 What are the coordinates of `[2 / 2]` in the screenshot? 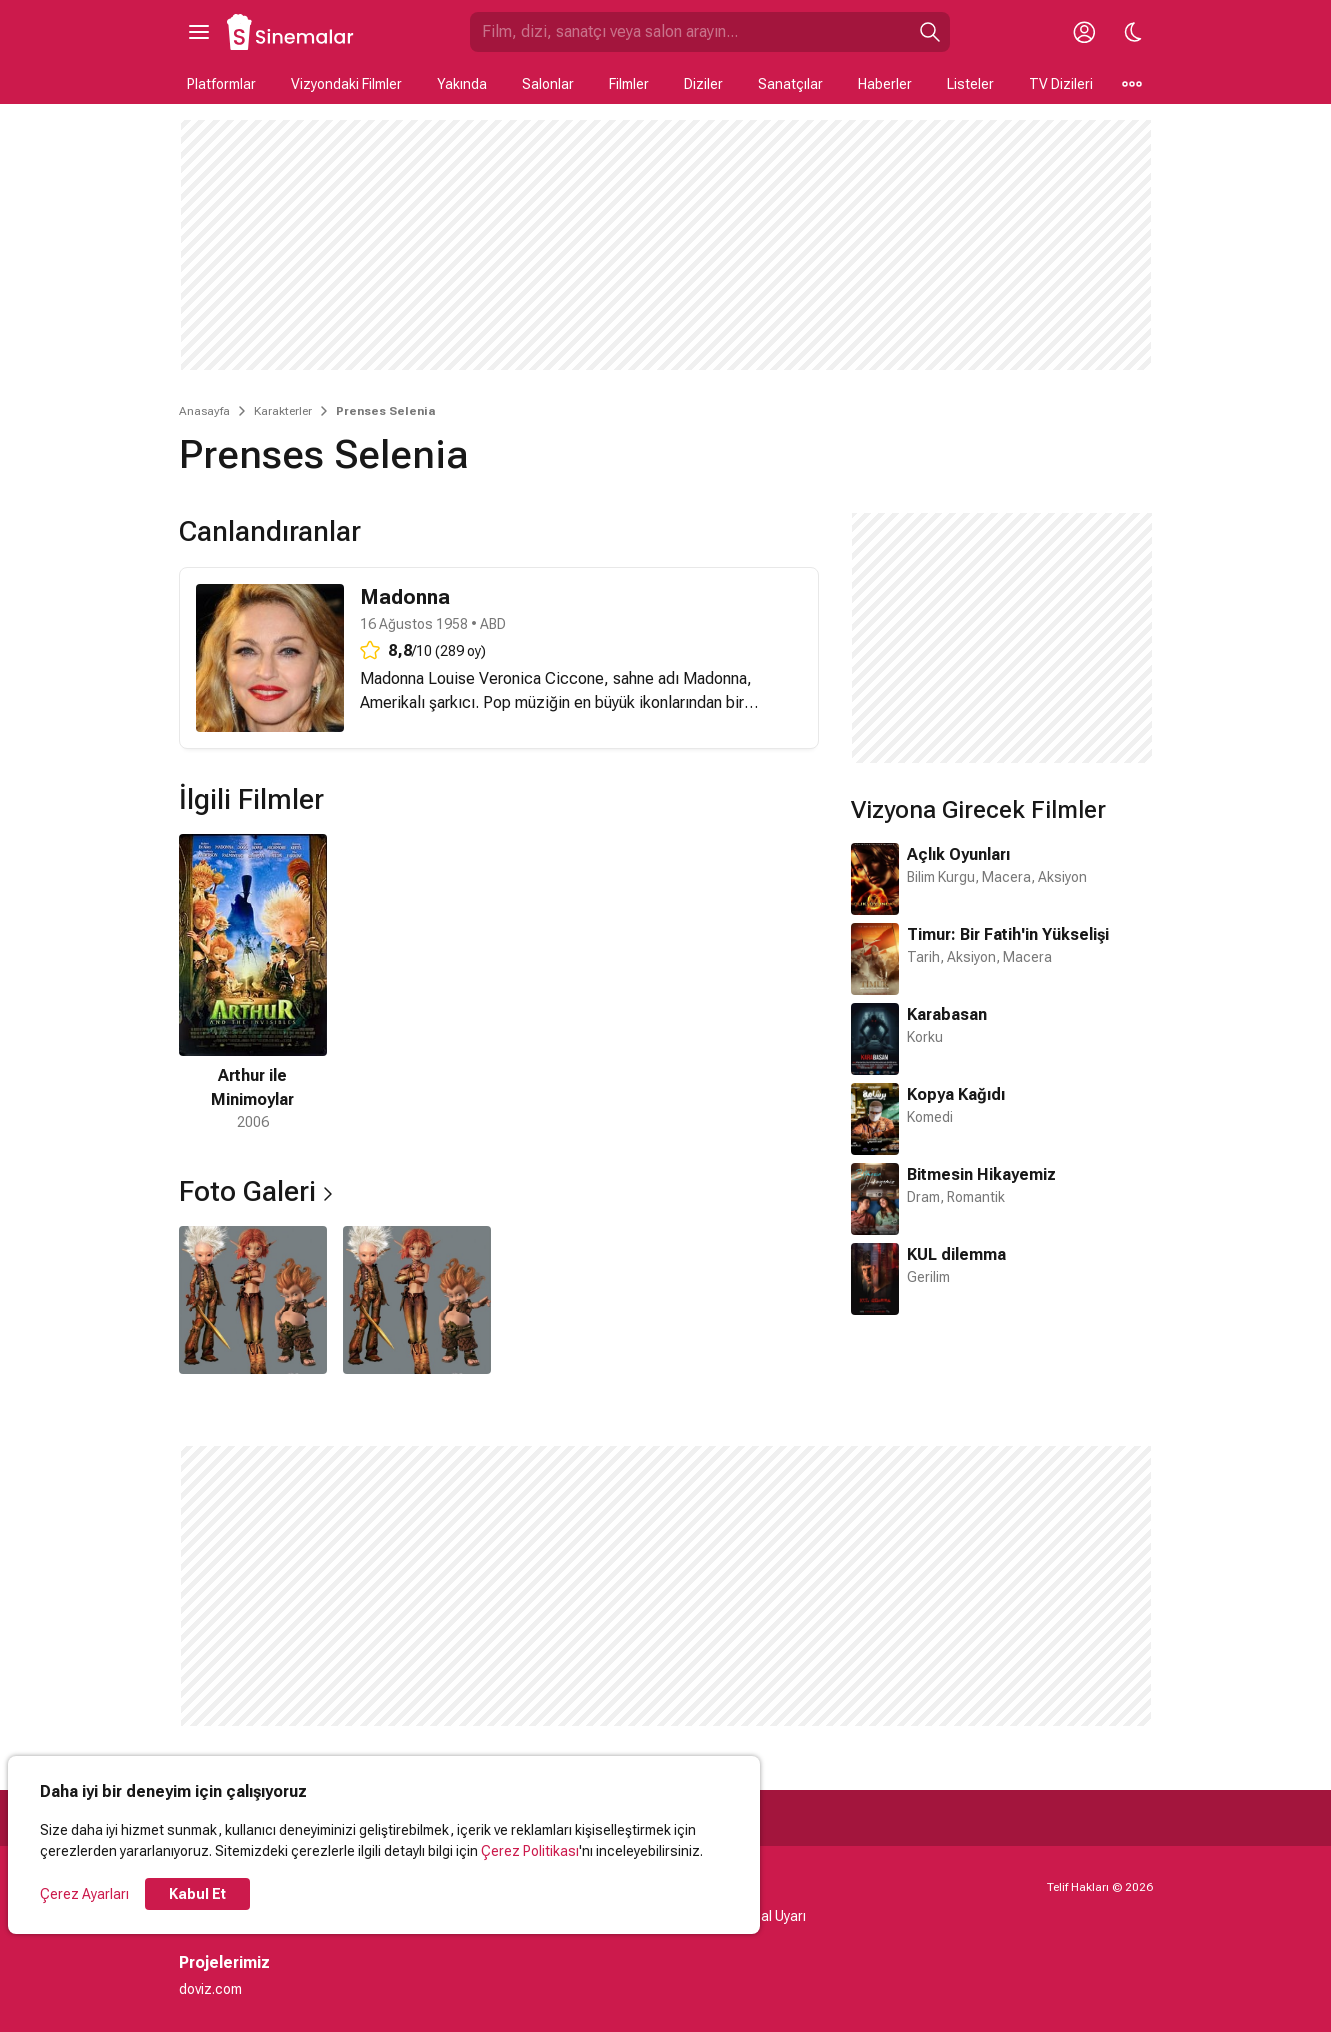 It's located at (417, 1300).